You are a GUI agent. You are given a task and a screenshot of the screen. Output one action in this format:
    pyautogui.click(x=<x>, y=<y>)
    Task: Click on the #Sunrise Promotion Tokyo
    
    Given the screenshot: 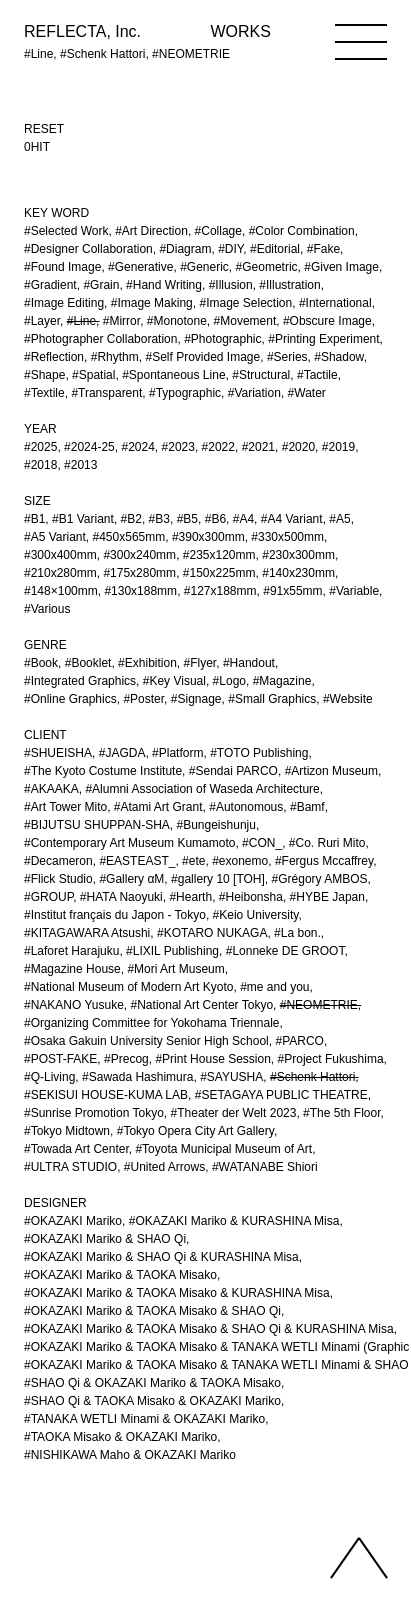 What is the action you would take?
    pyautogui.click(x=94, y=1113)
    